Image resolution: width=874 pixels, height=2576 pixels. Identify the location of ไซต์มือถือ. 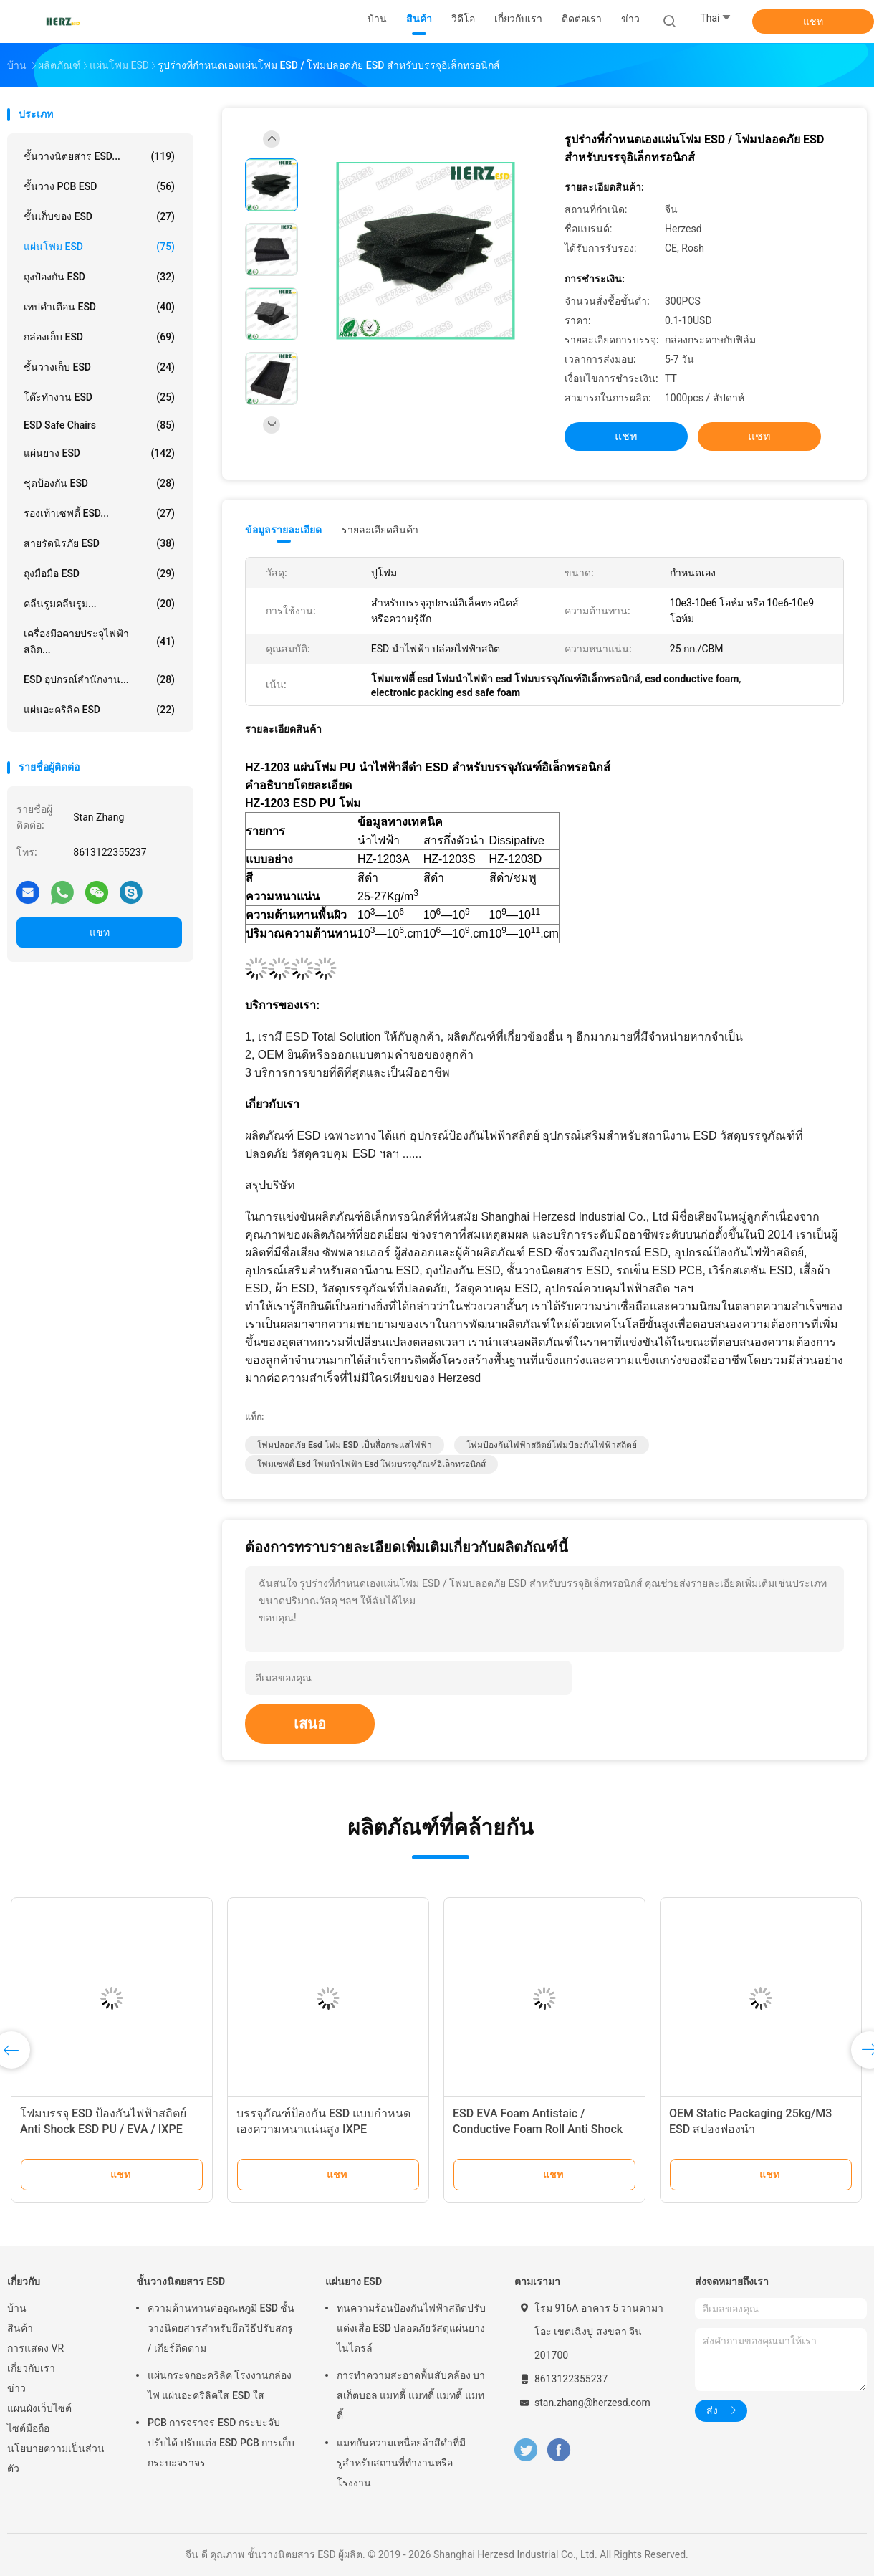
(28, 2428).